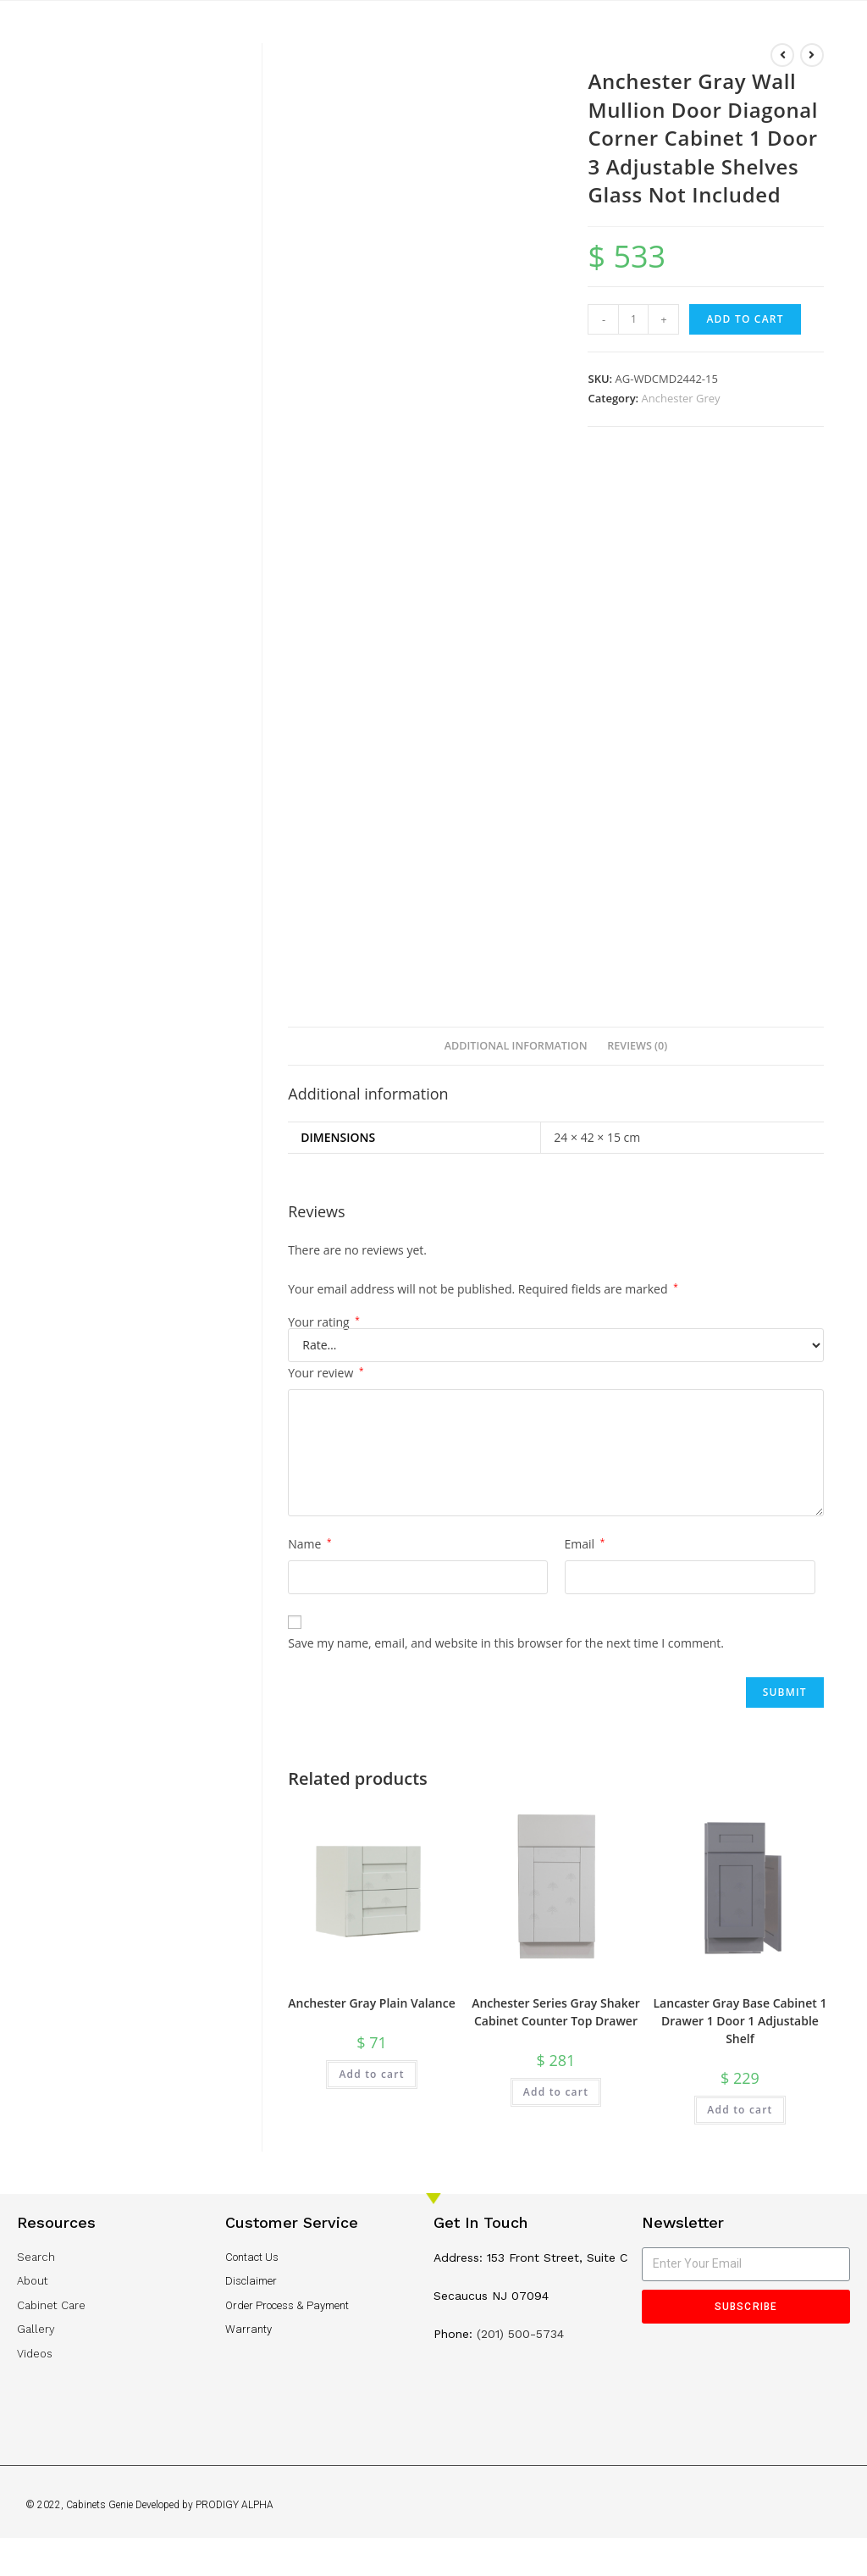 The height and width of the screenshot is (2576, 867). Describe the element at coordinates (371, 2074) in the screenshot. I see `Add to cart [Add “Anchester Gray Plain Valance” to your cart]` at that location.